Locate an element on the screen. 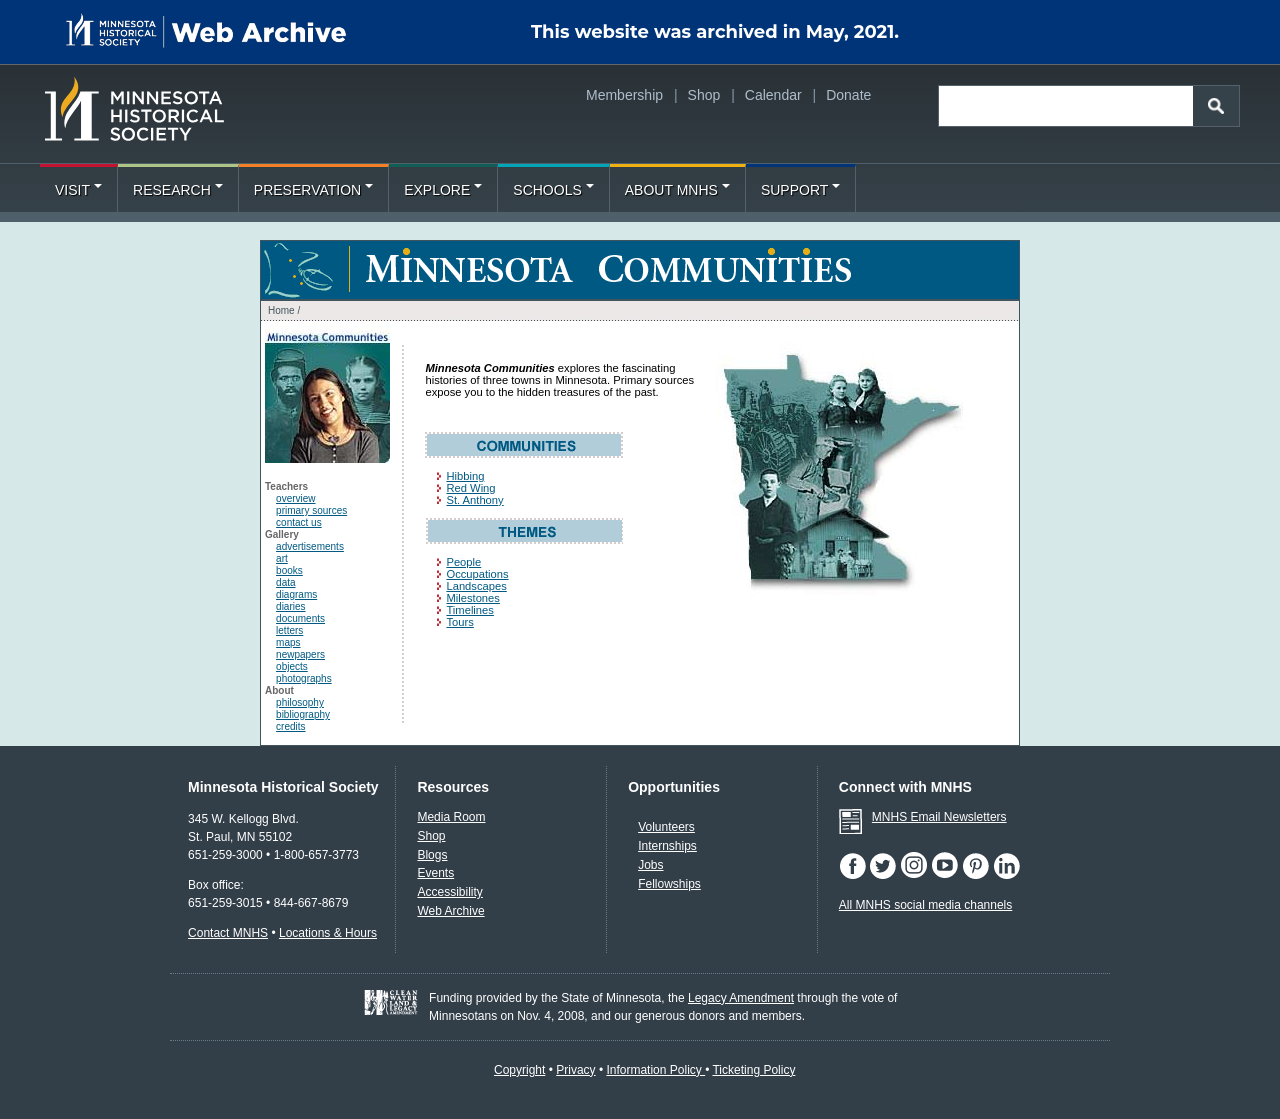 This screenshot has width=1280, height=1119. MNHS Email Newsletters is located at coordinates (939, 817).